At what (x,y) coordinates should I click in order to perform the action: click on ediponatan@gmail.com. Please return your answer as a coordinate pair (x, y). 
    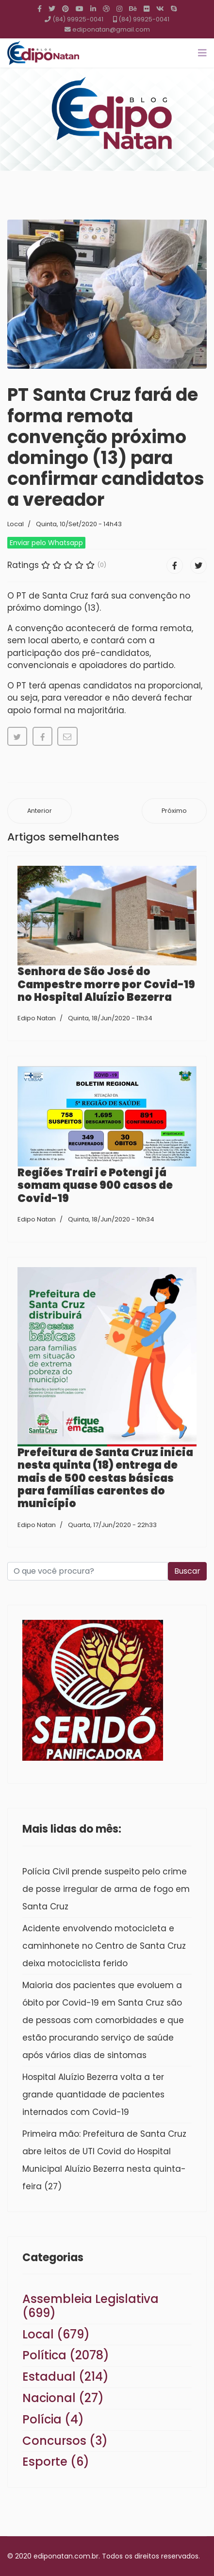
    Looking at the image, I should click on (111, 29).